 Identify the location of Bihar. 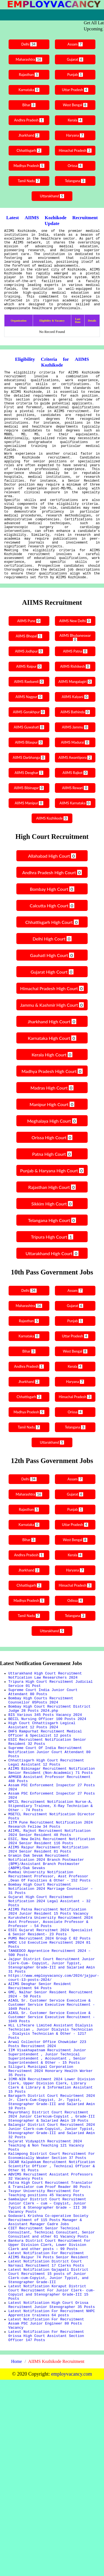
(28, 105).